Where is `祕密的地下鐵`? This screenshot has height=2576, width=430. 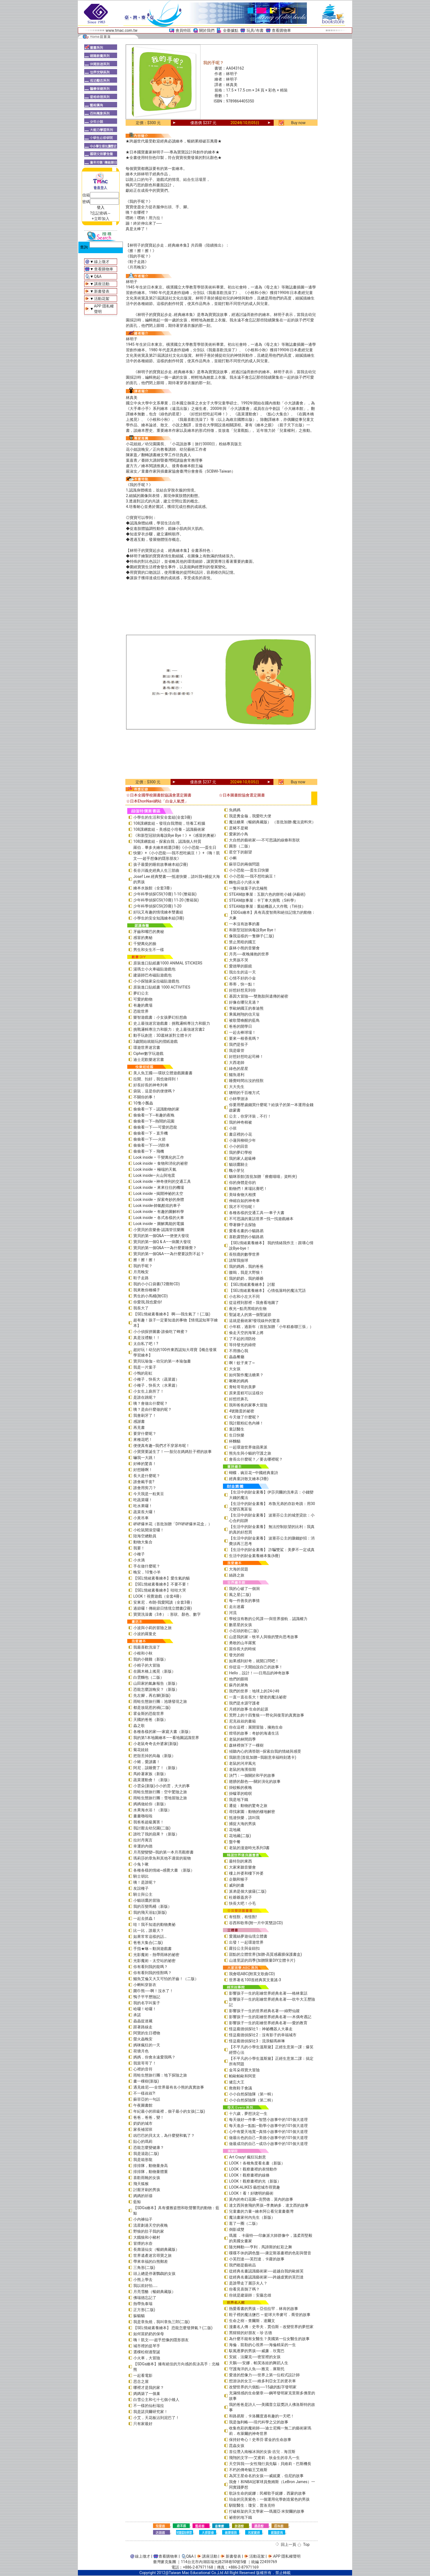 祕密的地下鐵 is located at coordinates (240, 2517).